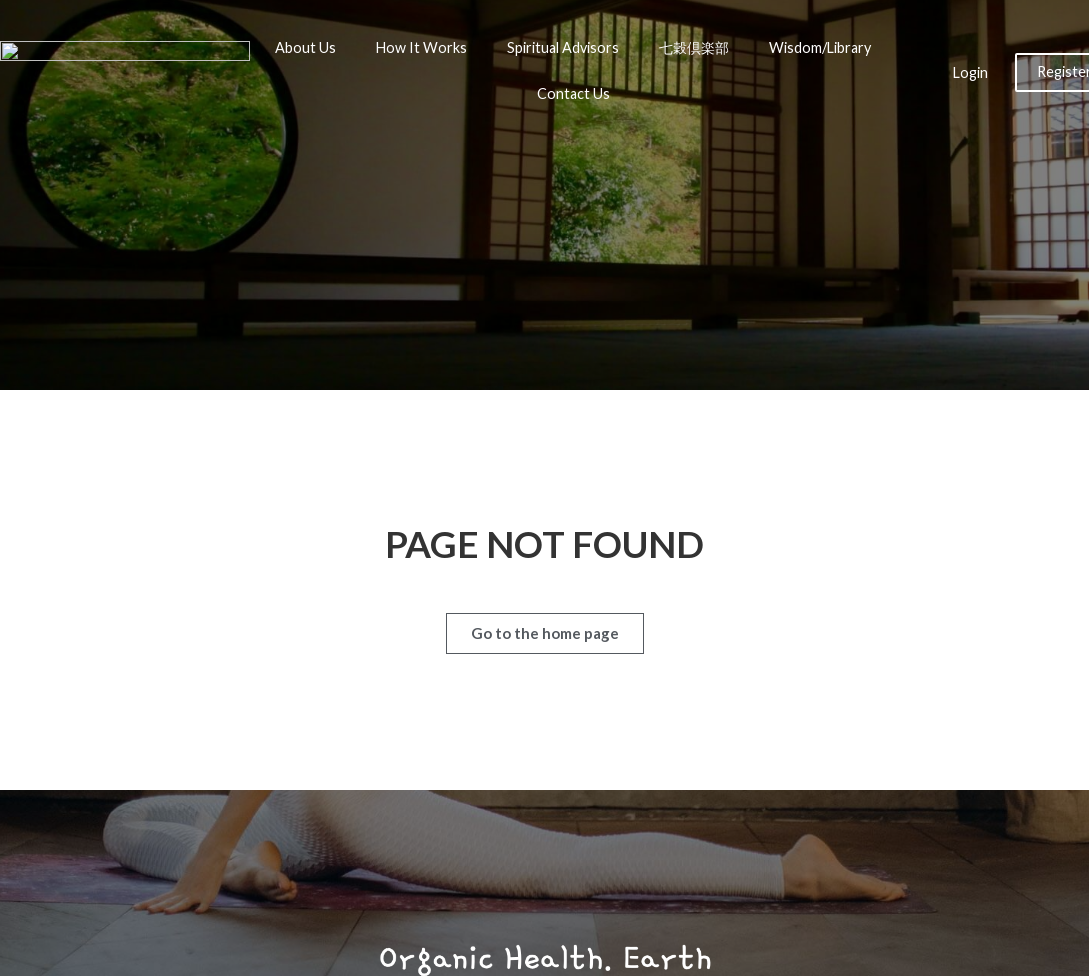 This screenshot has width=1089, height=976. I want to click on Login, so click(970, 72).